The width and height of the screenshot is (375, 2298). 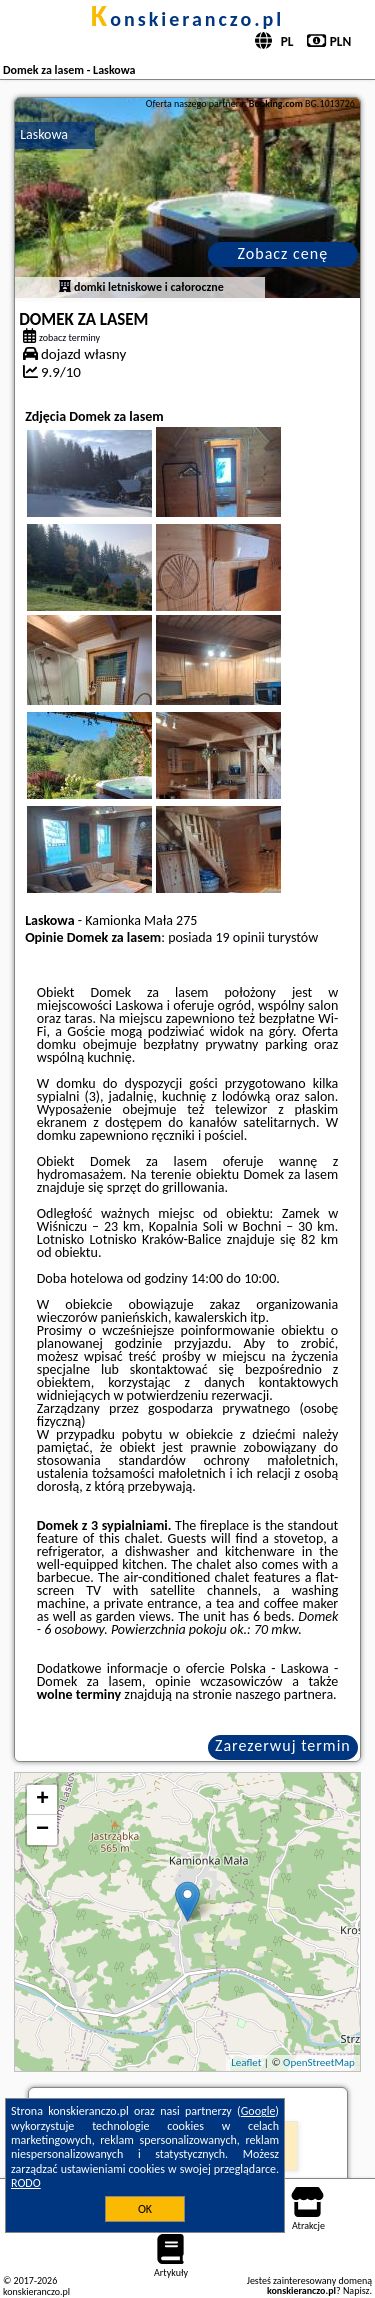 I want to click on Laskowa, so click(x=44, y=134).